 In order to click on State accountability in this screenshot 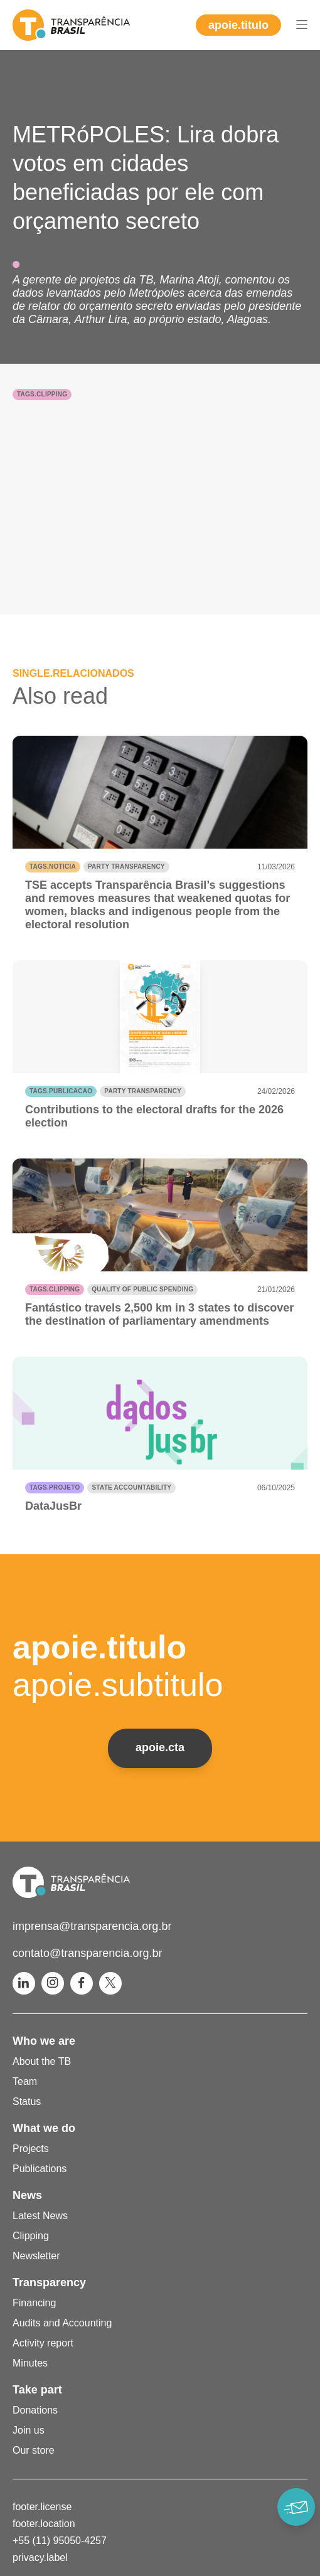, I will do `click(131, 1487)`.